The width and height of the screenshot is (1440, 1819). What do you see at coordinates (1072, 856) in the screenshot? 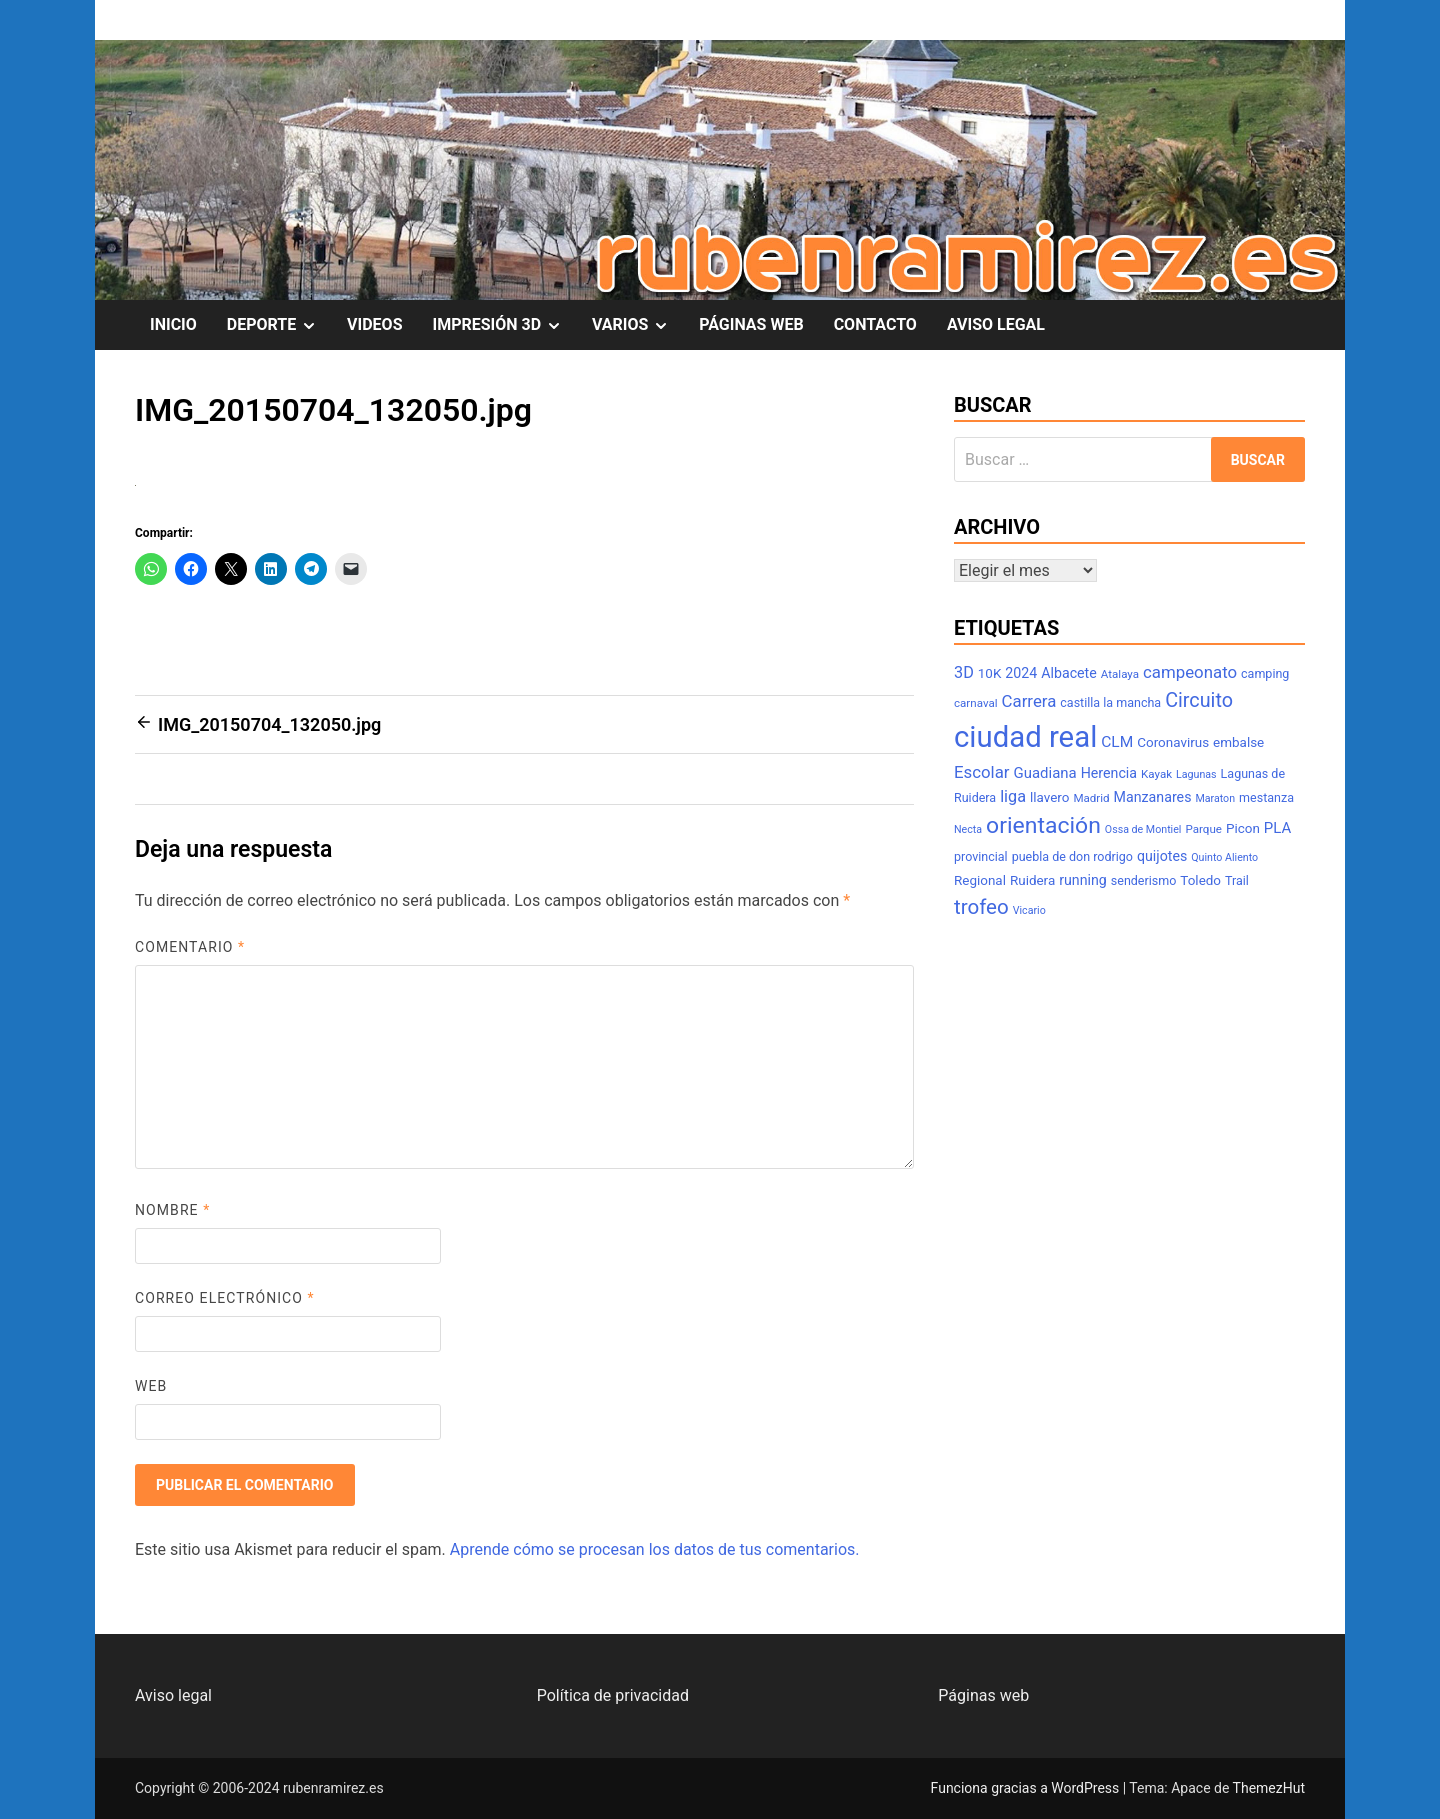
I see `puebla de don rodrigo [puebla de don rodrigo (8 elementos)]` at bounding box center [1072, 856].